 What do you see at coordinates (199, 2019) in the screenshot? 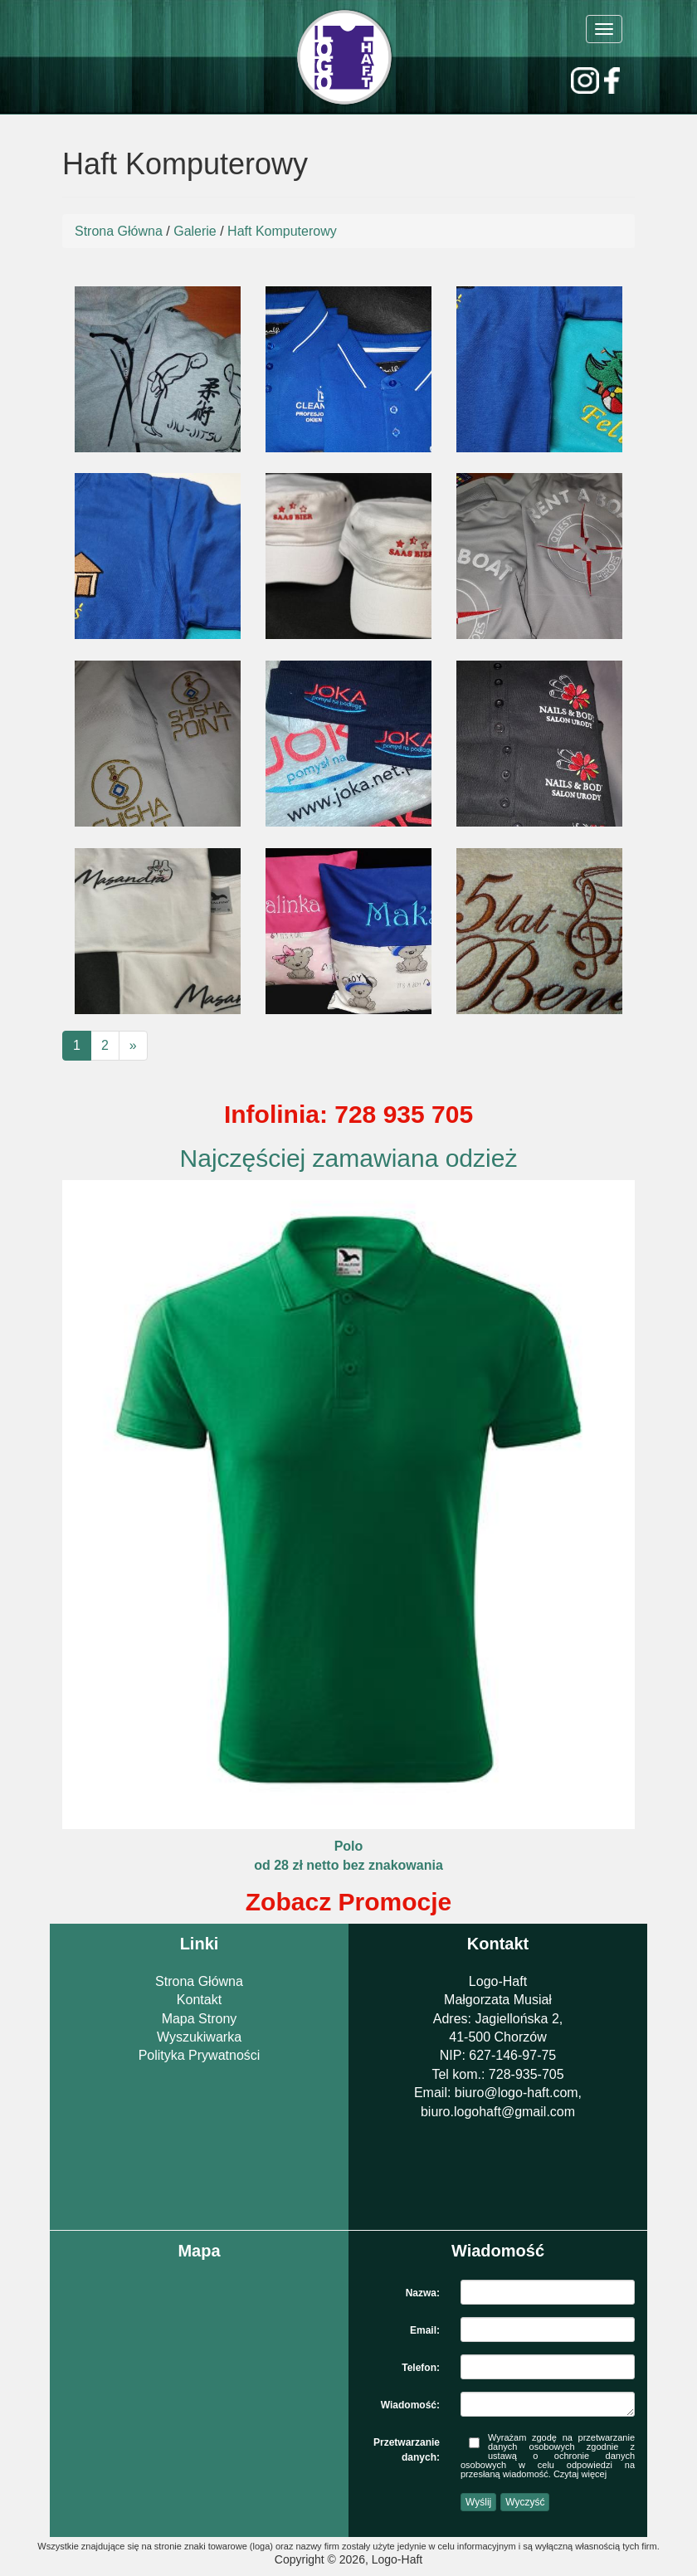
I see `Mapa Strony` at bounding box center [199, 2019].